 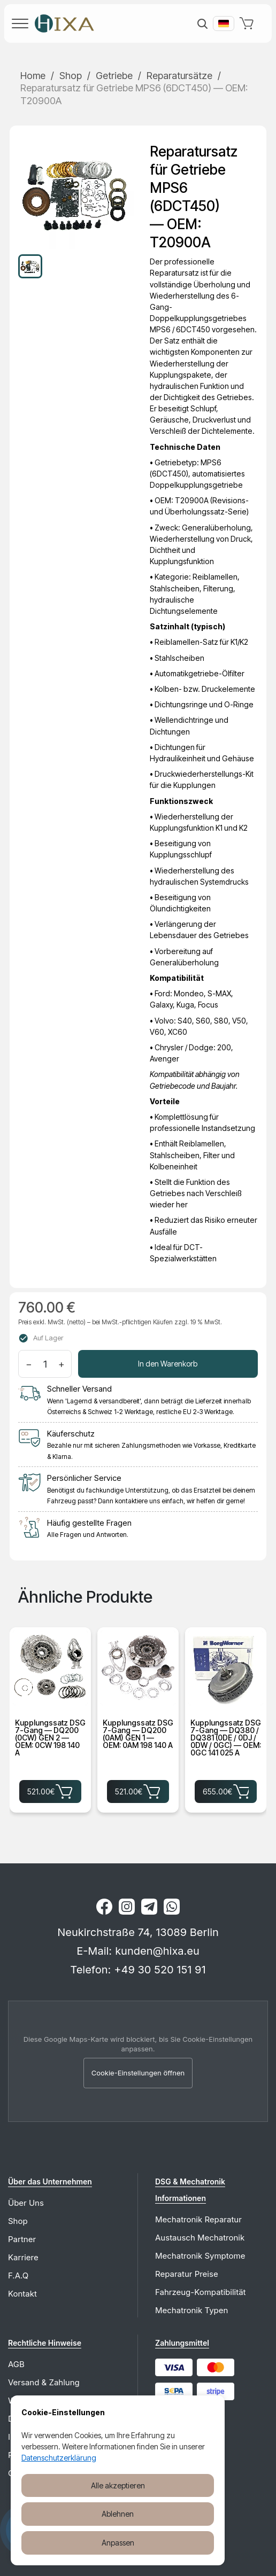 What do you see at coordinates (198, 2219) in the screenshot?
I see `Mechatronik Reparatur` at bounding box center [198, 2219].